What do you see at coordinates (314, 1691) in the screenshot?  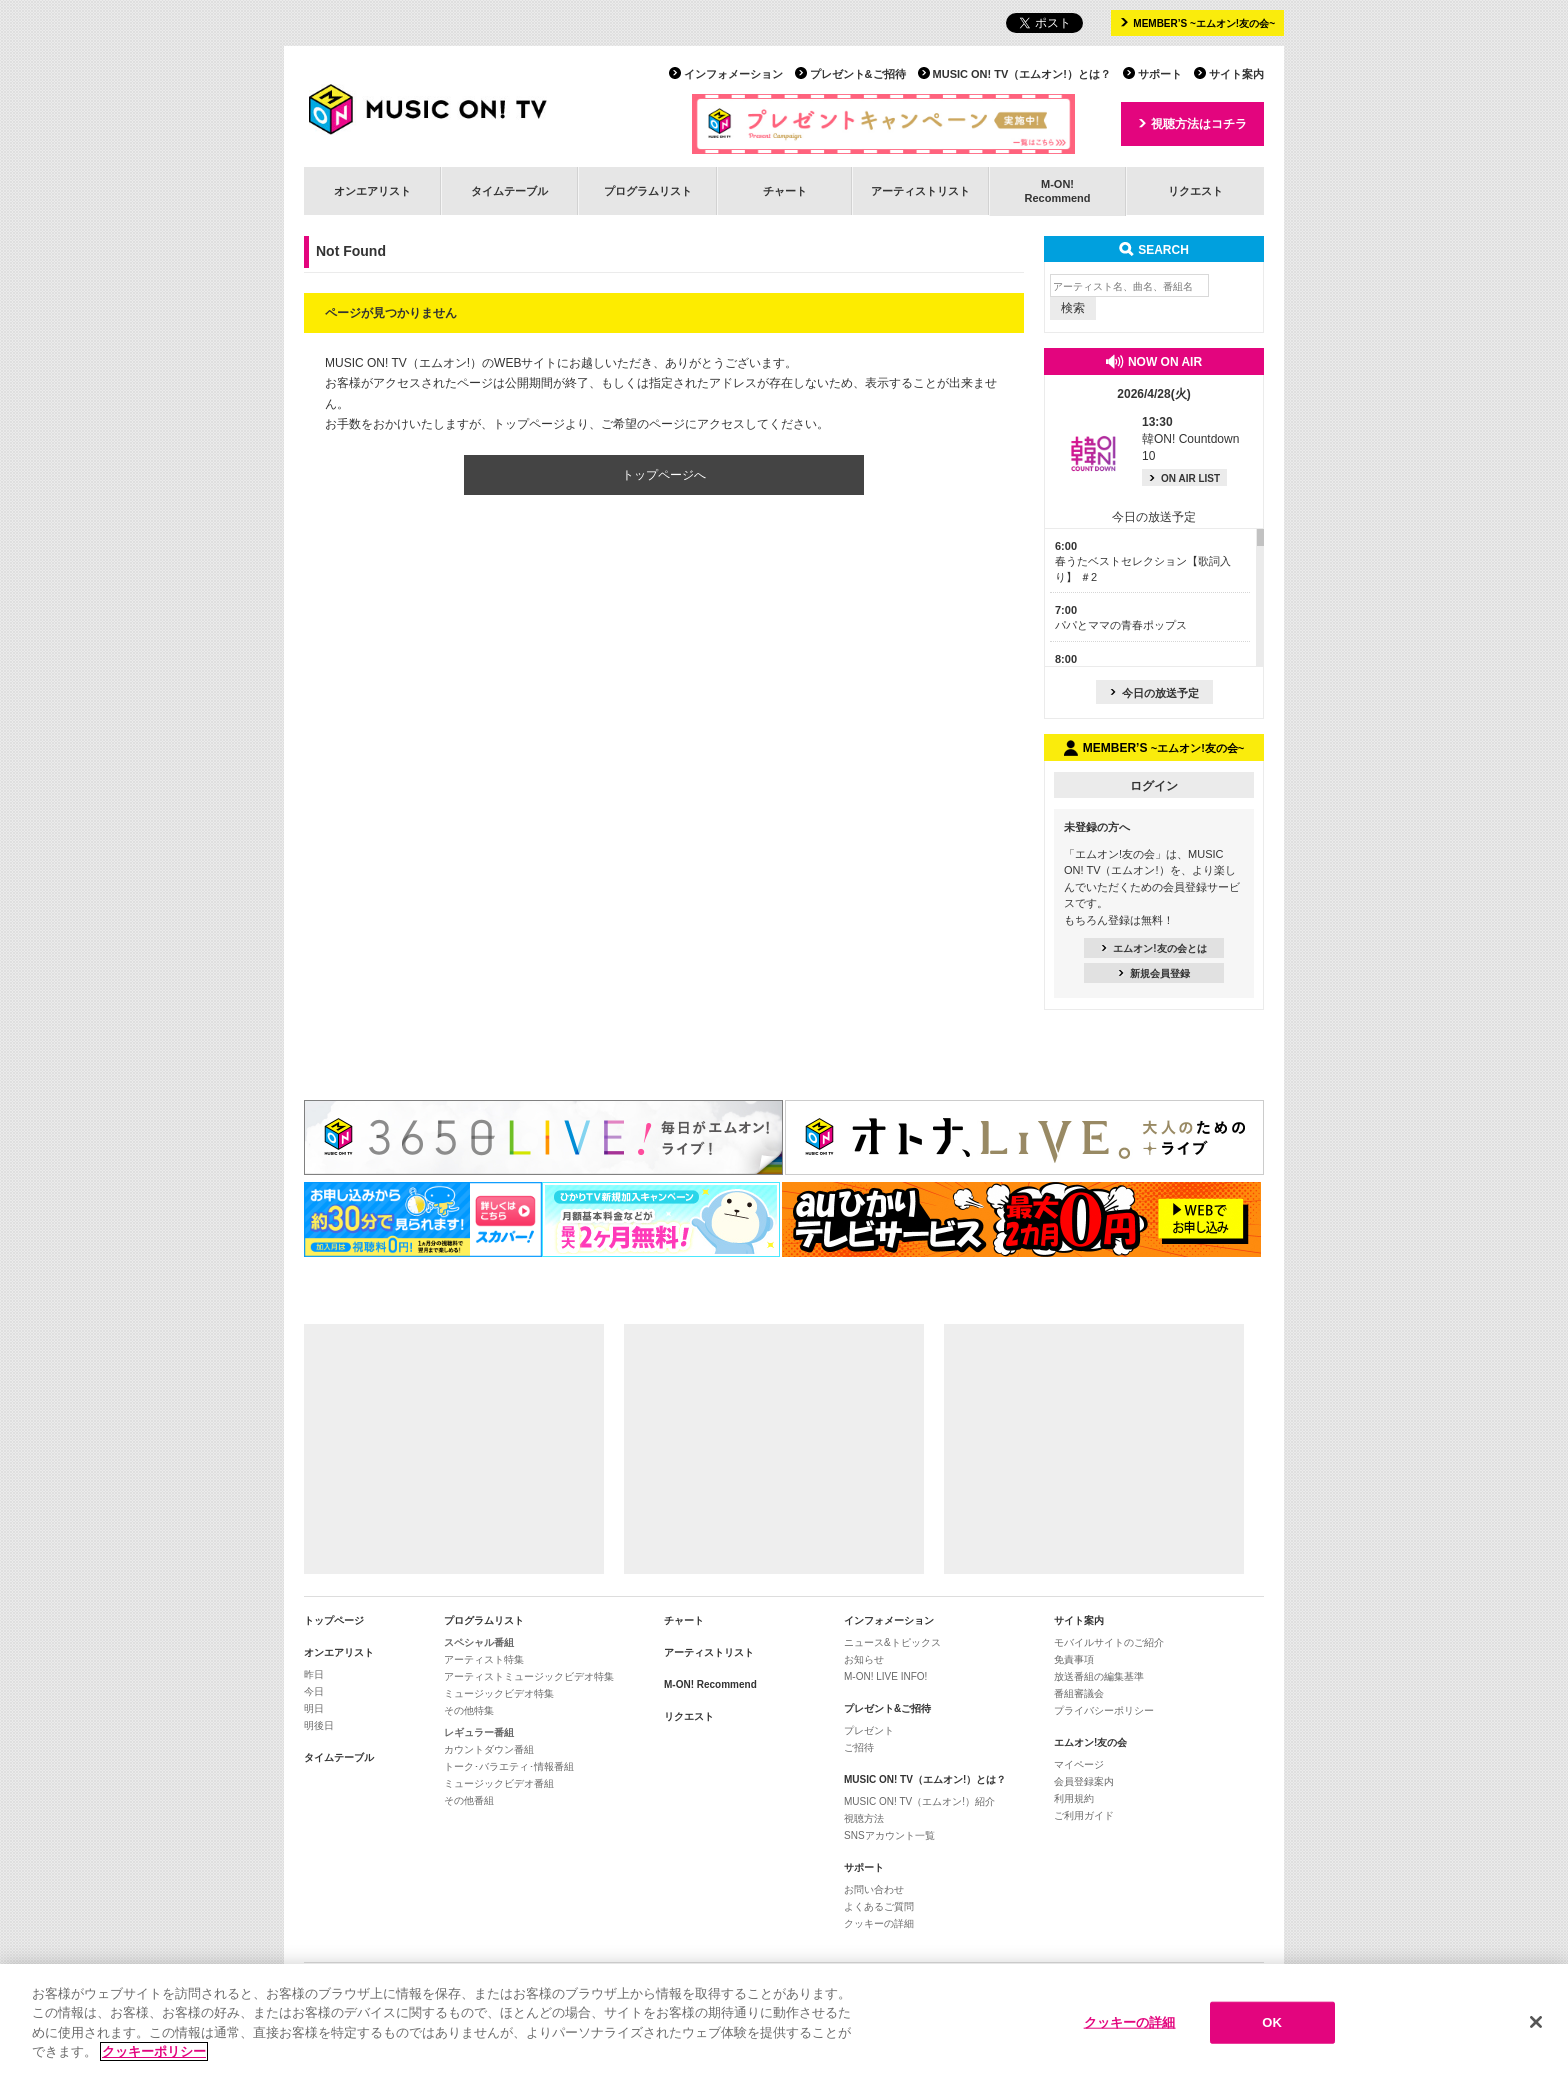 I see `今日` at bounding box center [314, 1691].